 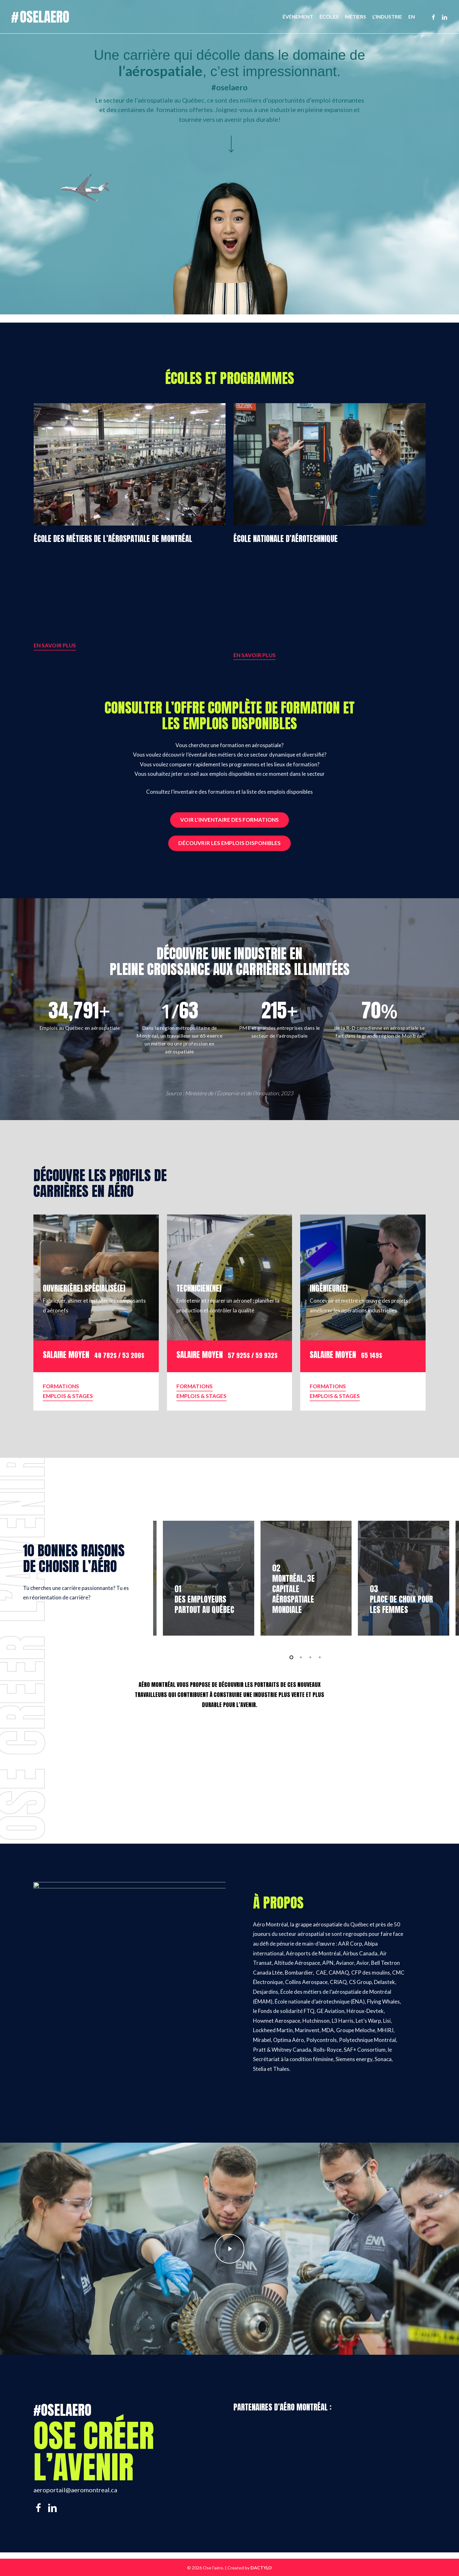 I want to click on EN SAVOIR PLUS [button], so click(x=55, y=645).